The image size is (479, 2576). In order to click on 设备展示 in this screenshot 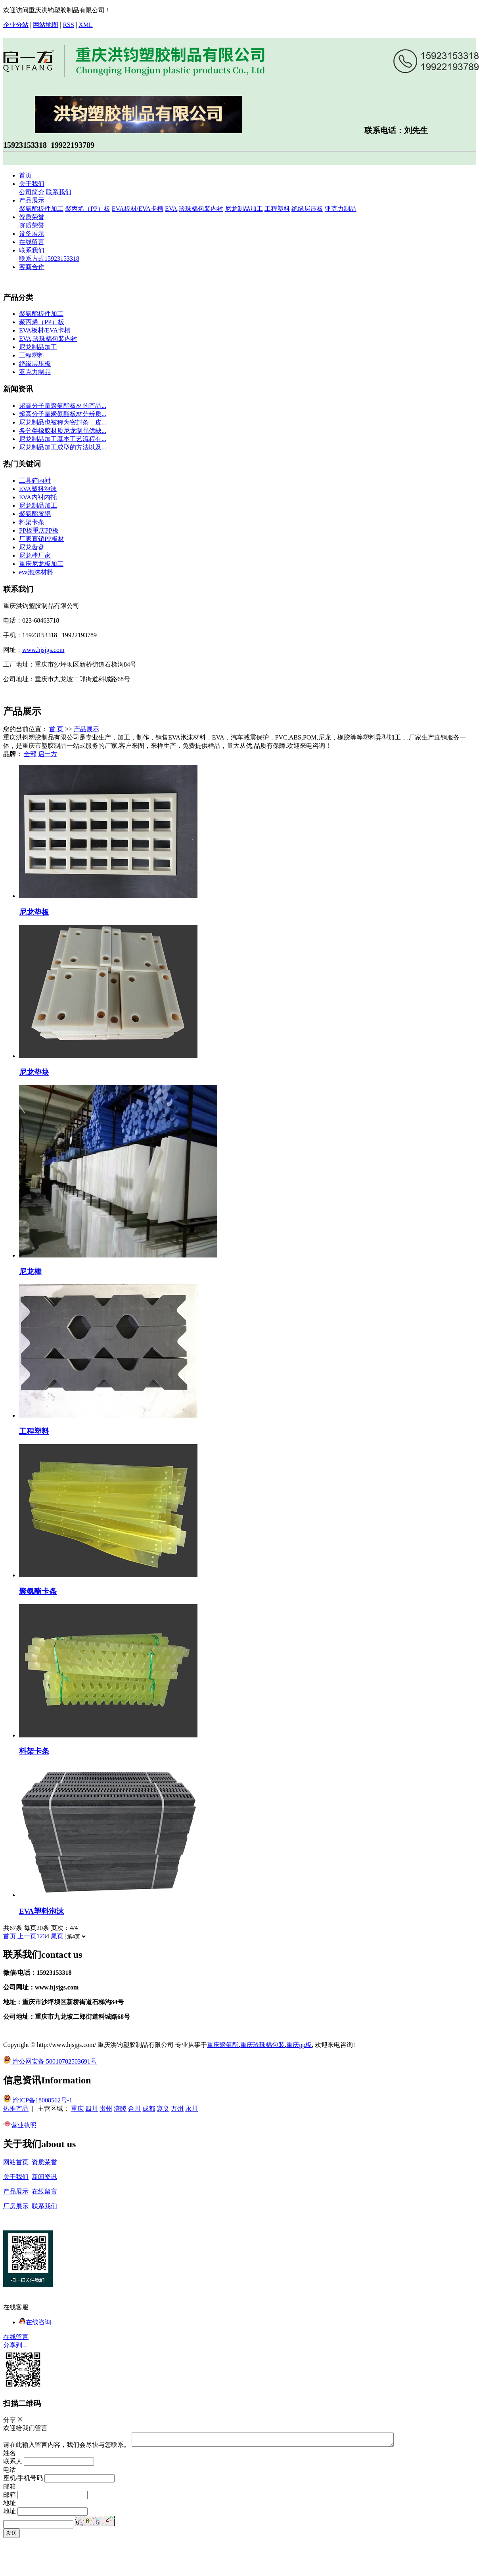, I will do `click(31, 233)`.